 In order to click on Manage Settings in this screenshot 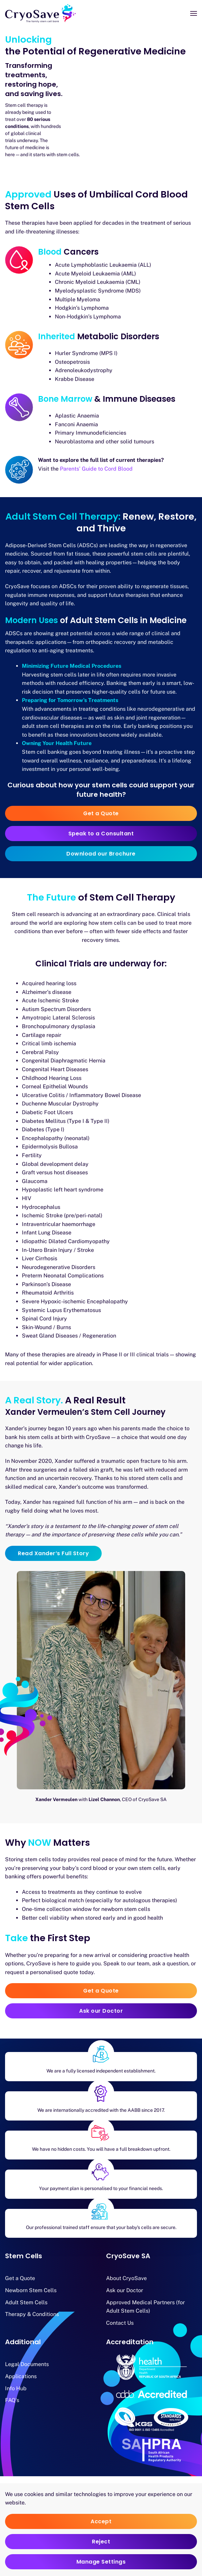, I will do `click(101, 2562)`.